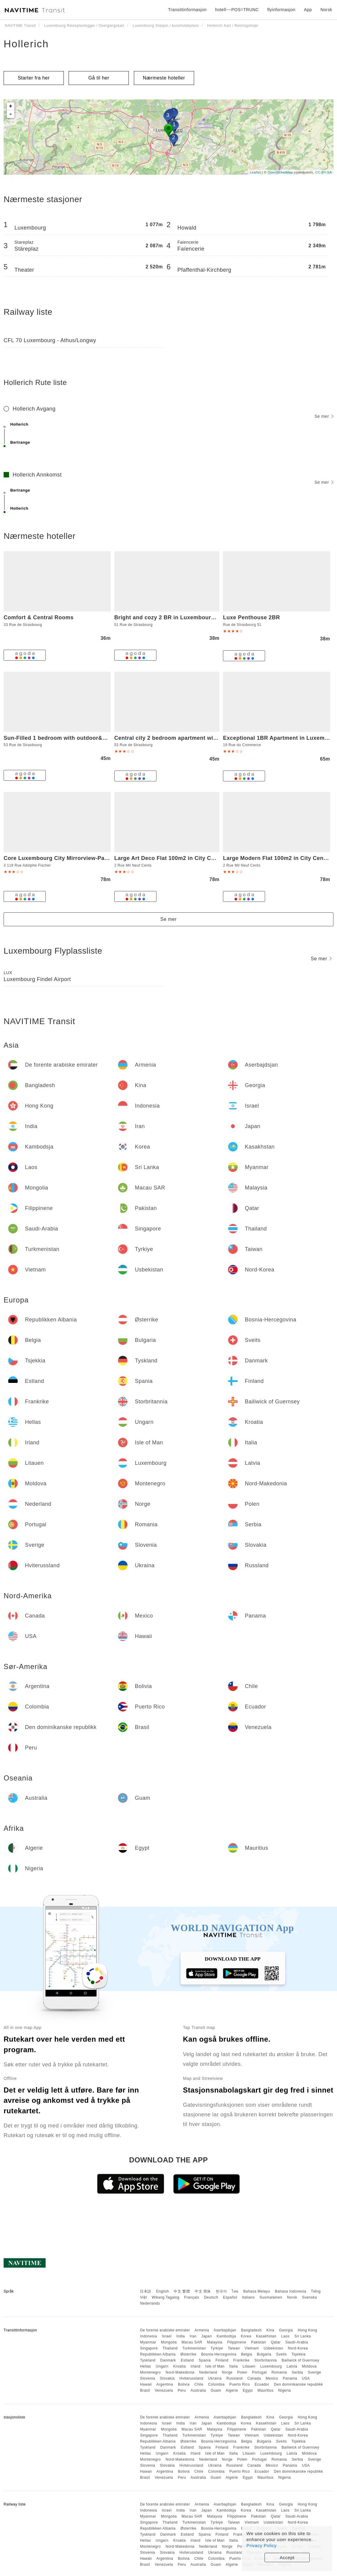 The height and width of the screenshot is (2576, 337). I want to click on Svenska, so click(309, 2297).